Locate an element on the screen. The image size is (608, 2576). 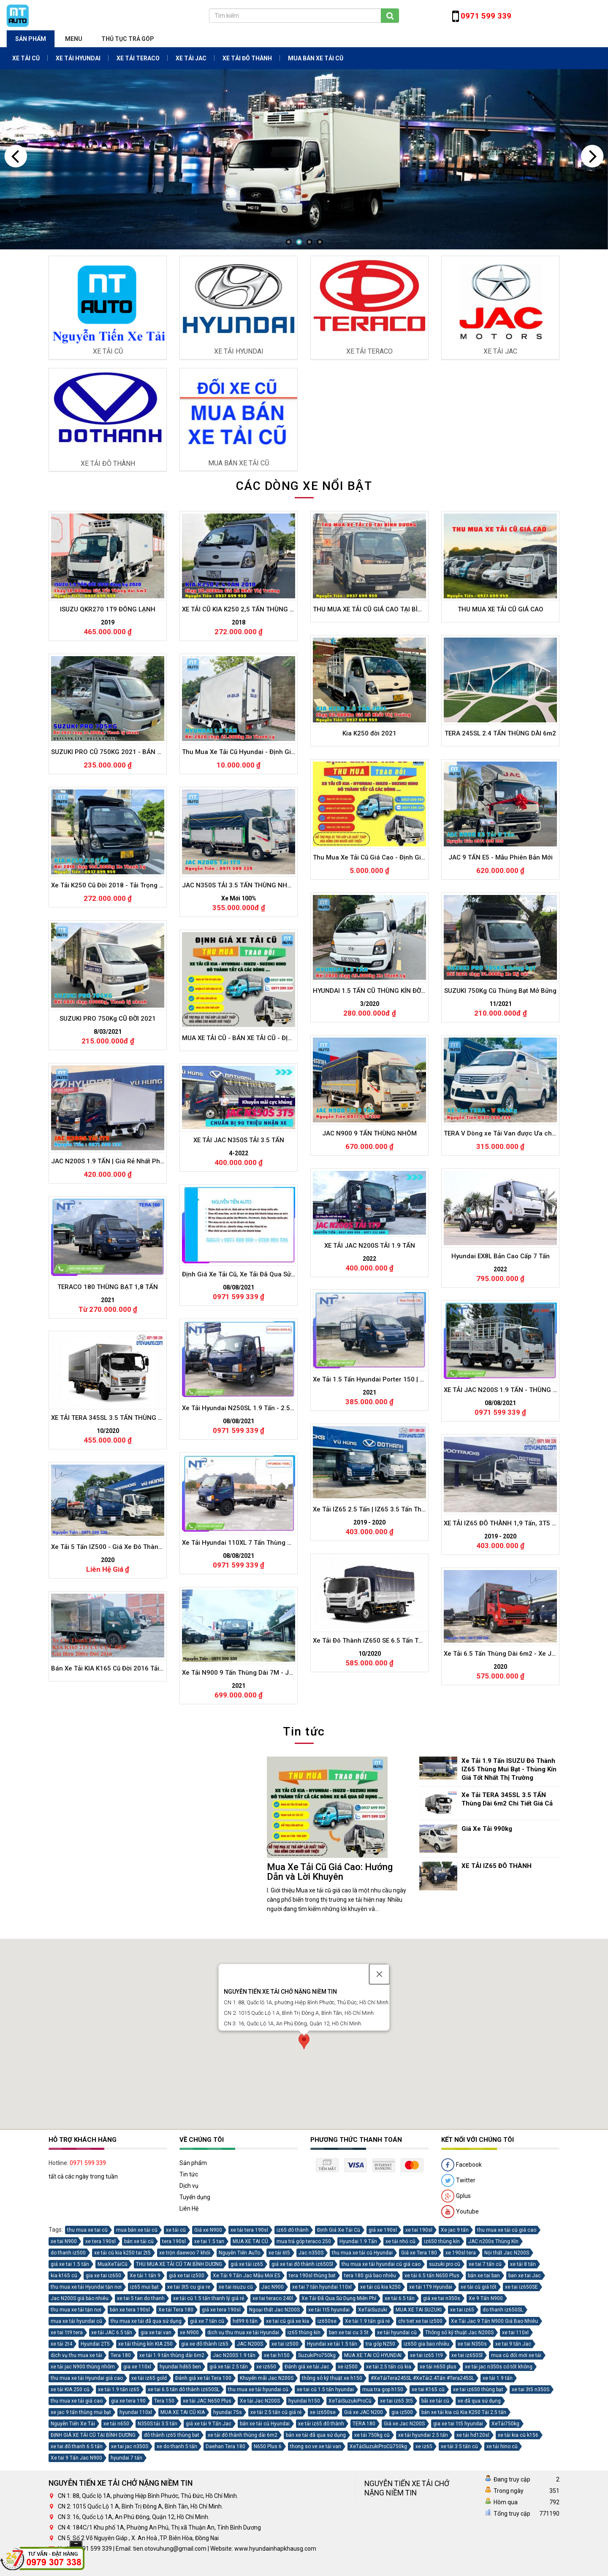
xe tai iz65 is located at coordinates (462, 2435).